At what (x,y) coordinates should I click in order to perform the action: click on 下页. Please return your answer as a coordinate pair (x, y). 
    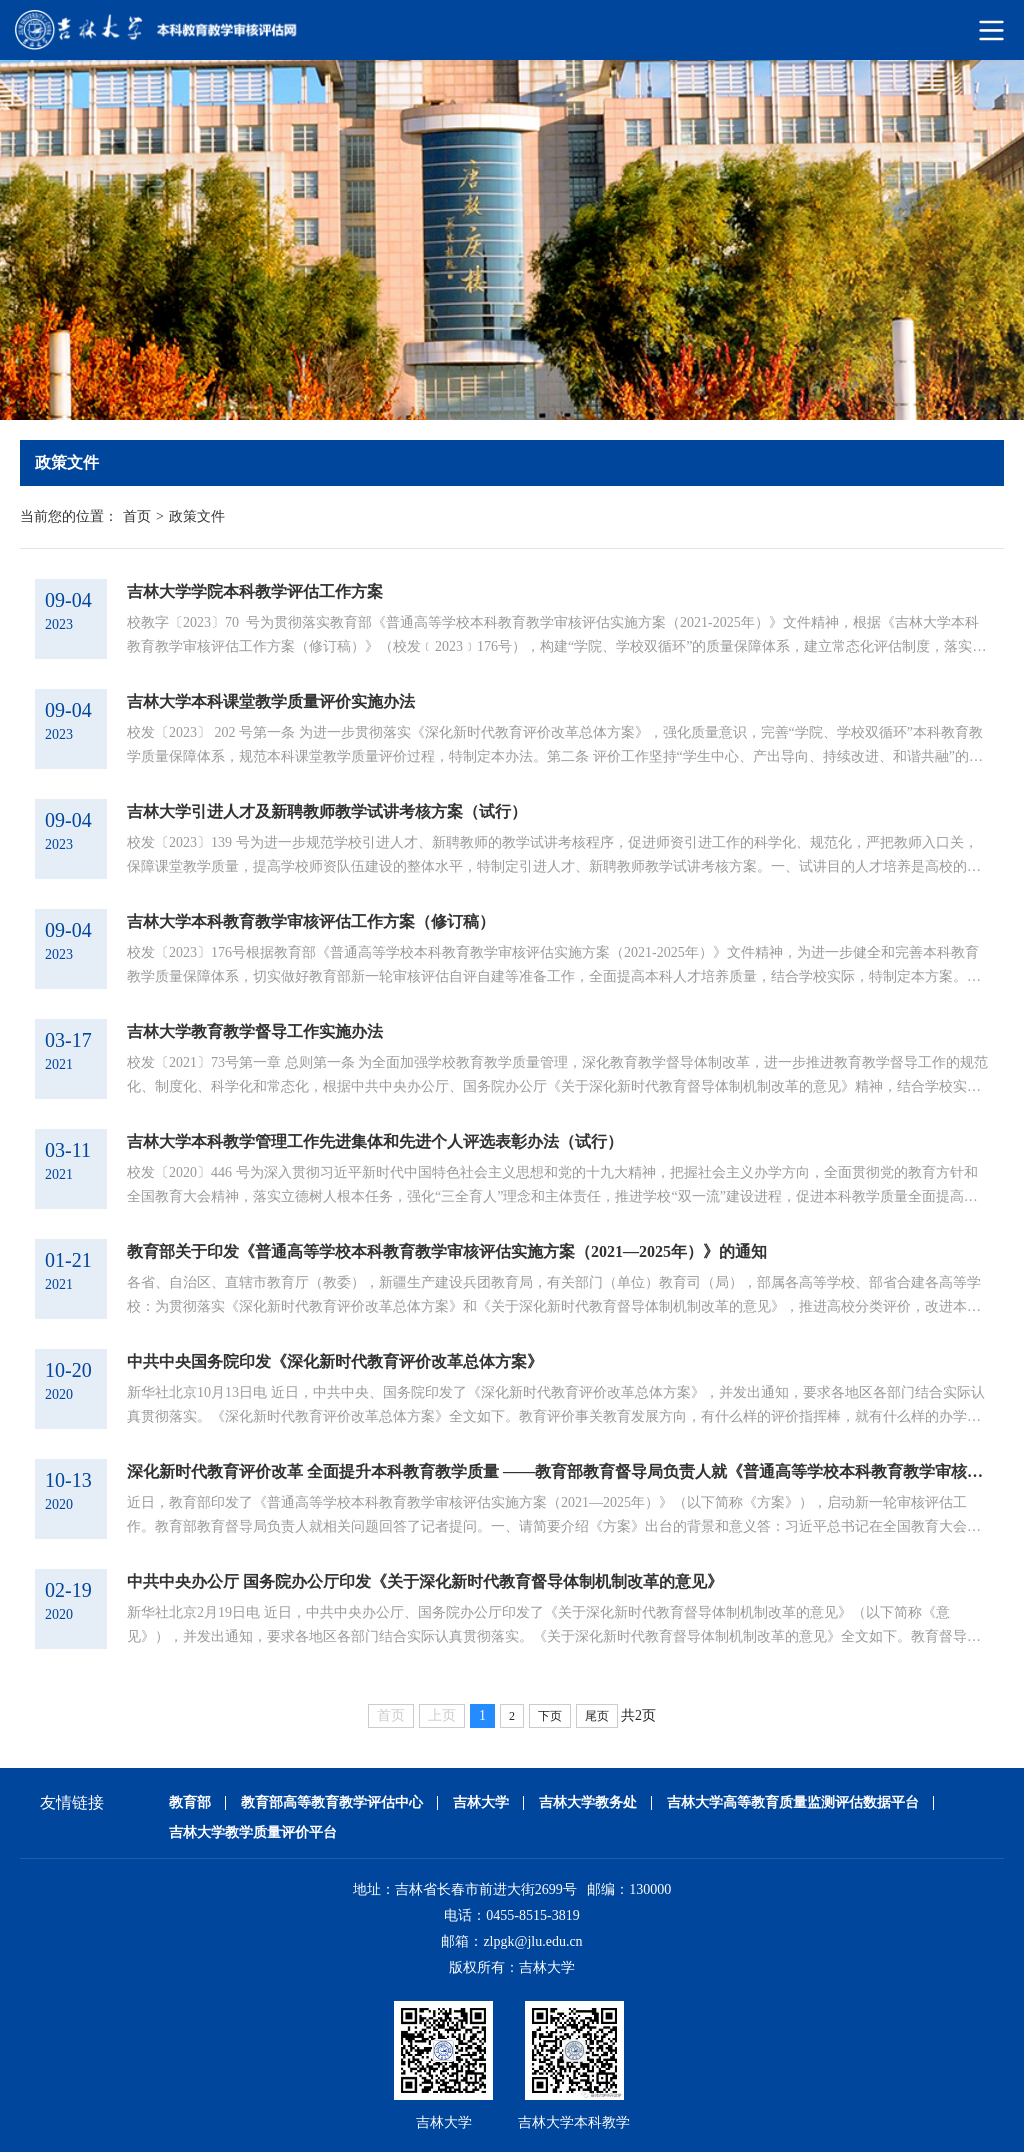
    Looking at the image, I should click on (550, 1716).